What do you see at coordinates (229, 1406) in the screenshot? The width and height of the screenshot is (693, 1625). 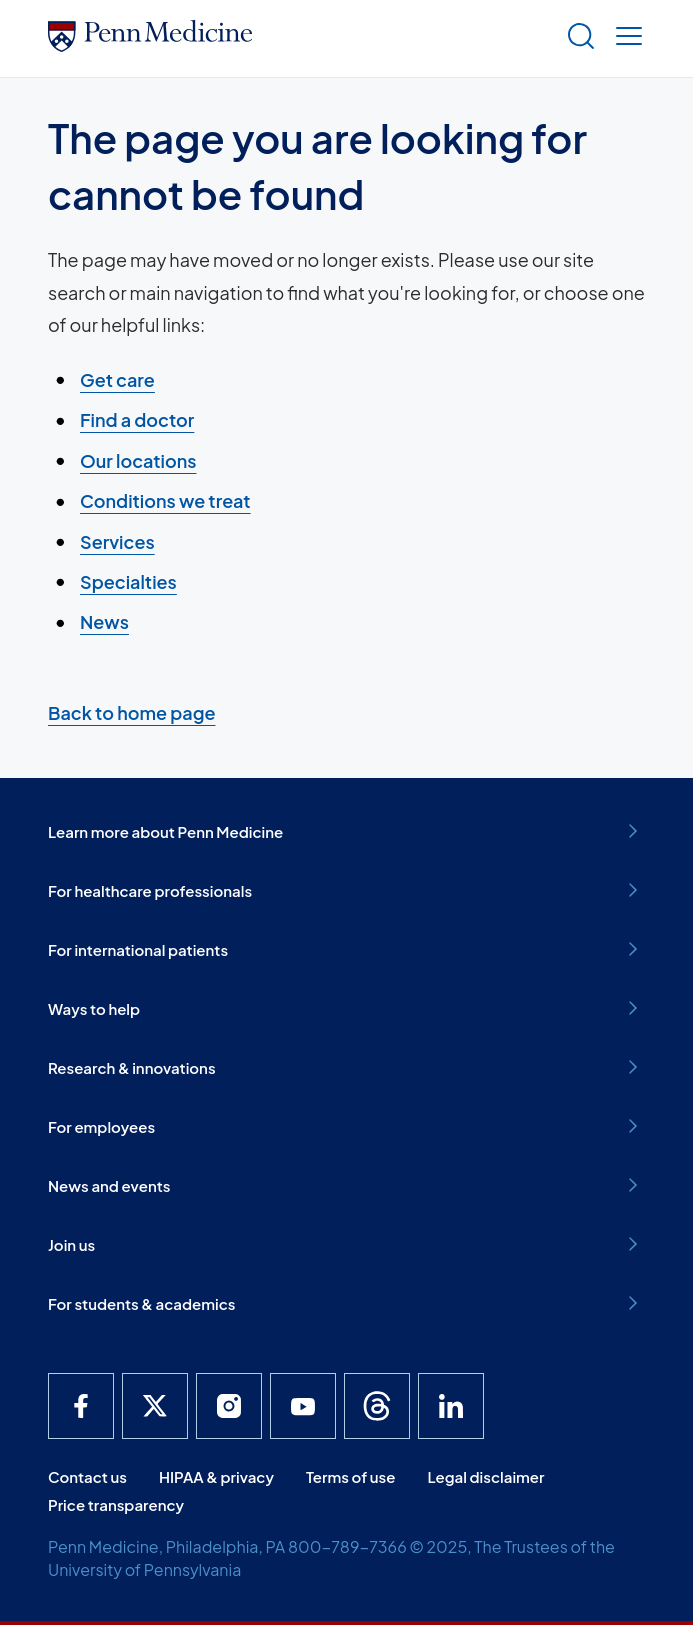 I see `[Penn Medicine Instagram]` at bounding box center [229, 1406].